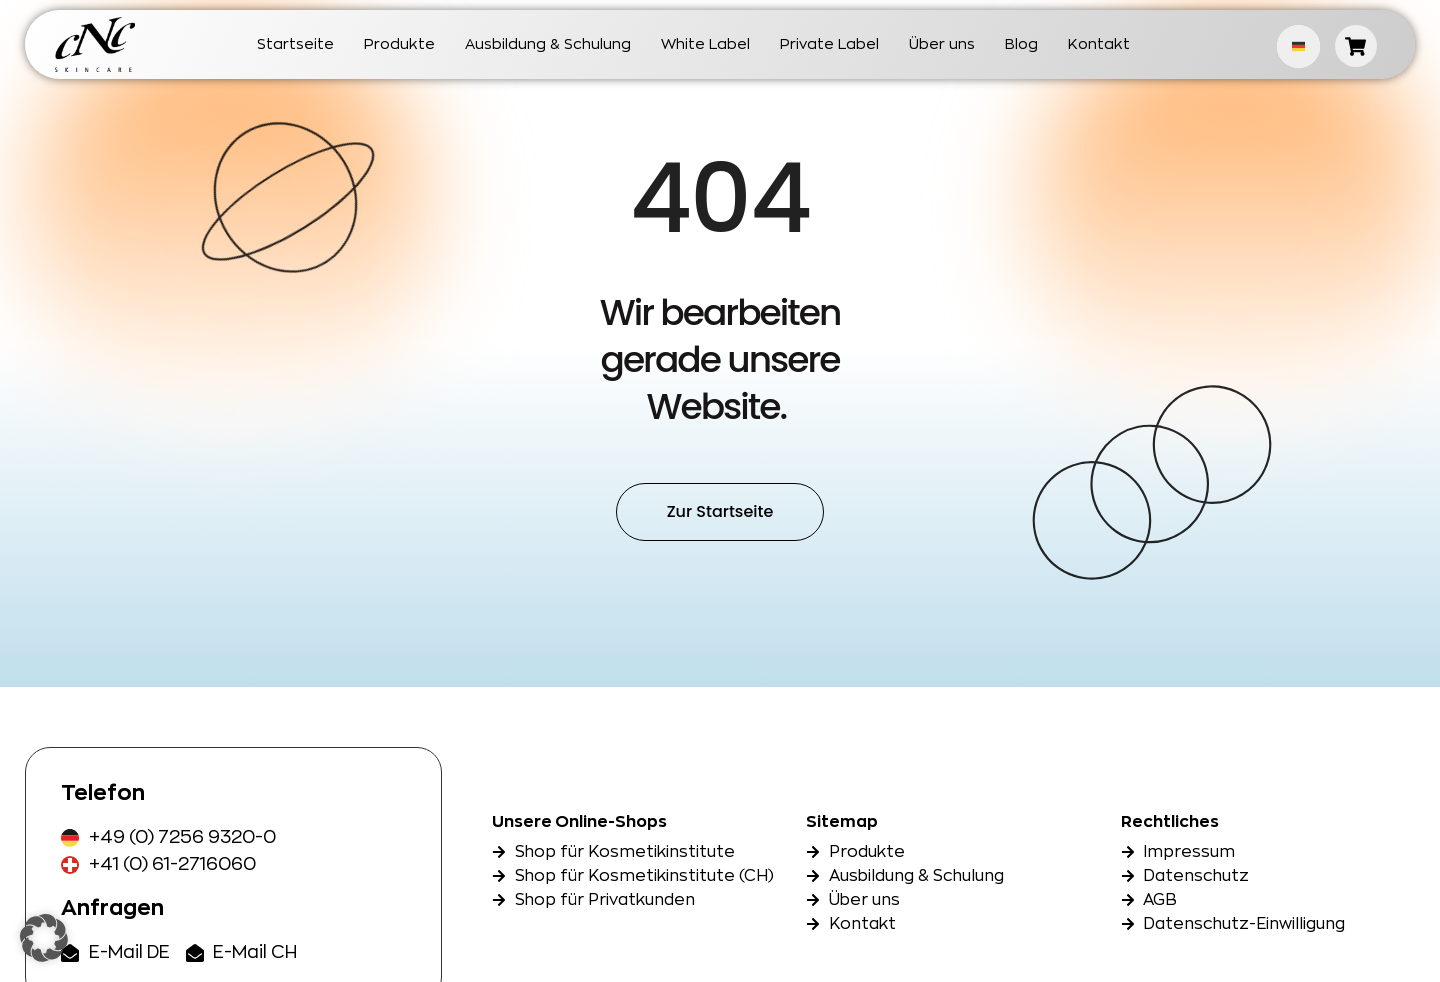 Image resolution: width=1440 pixels, height=982 pixels. What do you see at coordinates (295, 44) in the screenshot?
I see `Startseite` at bounding box center [295, 44].